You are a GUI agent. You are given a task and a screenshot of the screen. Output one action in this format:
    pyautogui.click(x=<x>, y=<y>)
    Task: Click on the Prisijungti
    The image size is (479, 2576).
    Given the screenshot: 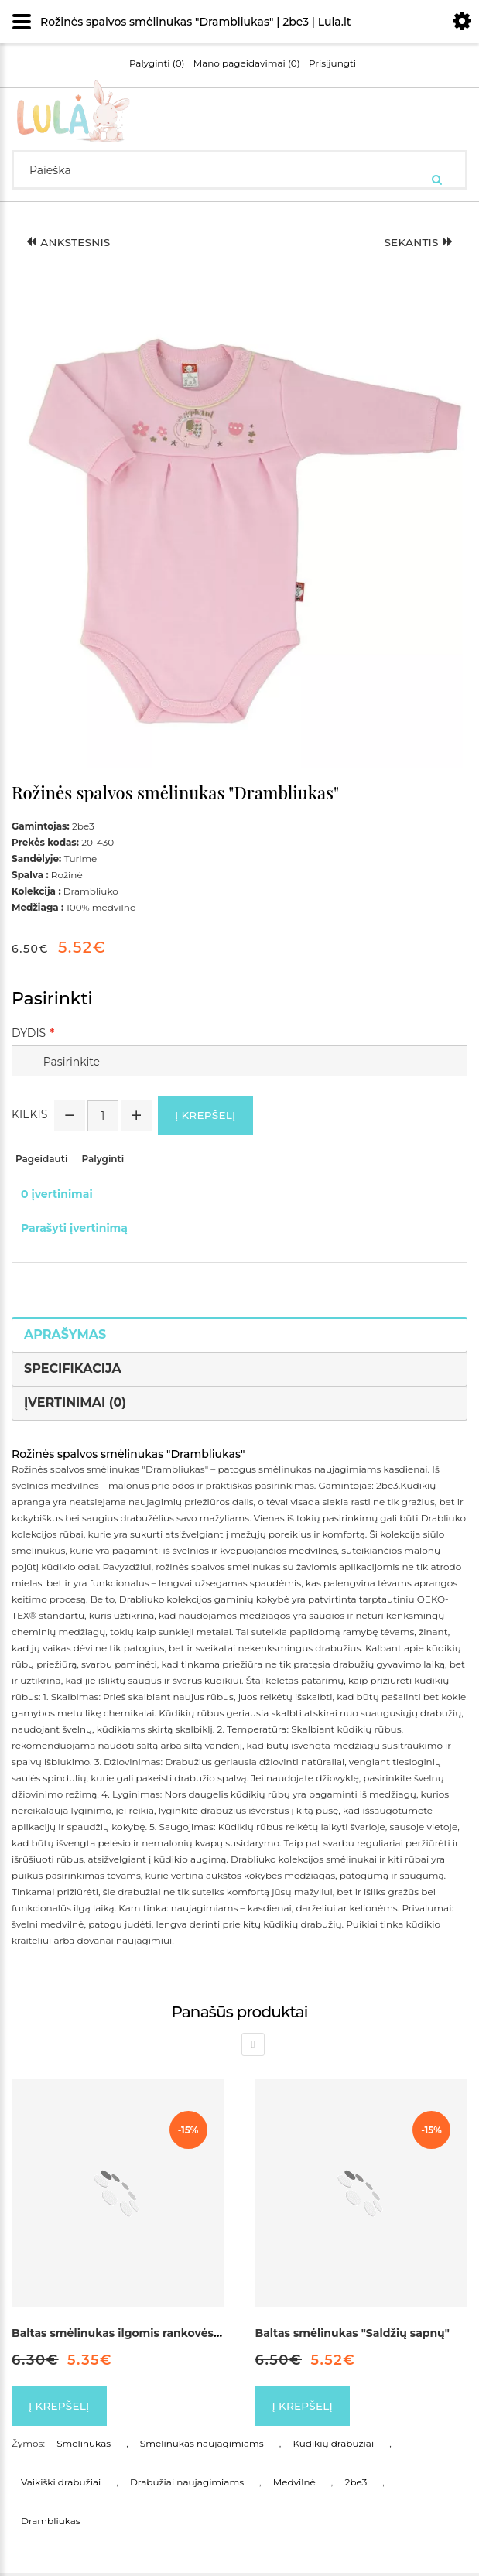 What is the action you would take?
    pyautogui.click(x=332, y=63)
    